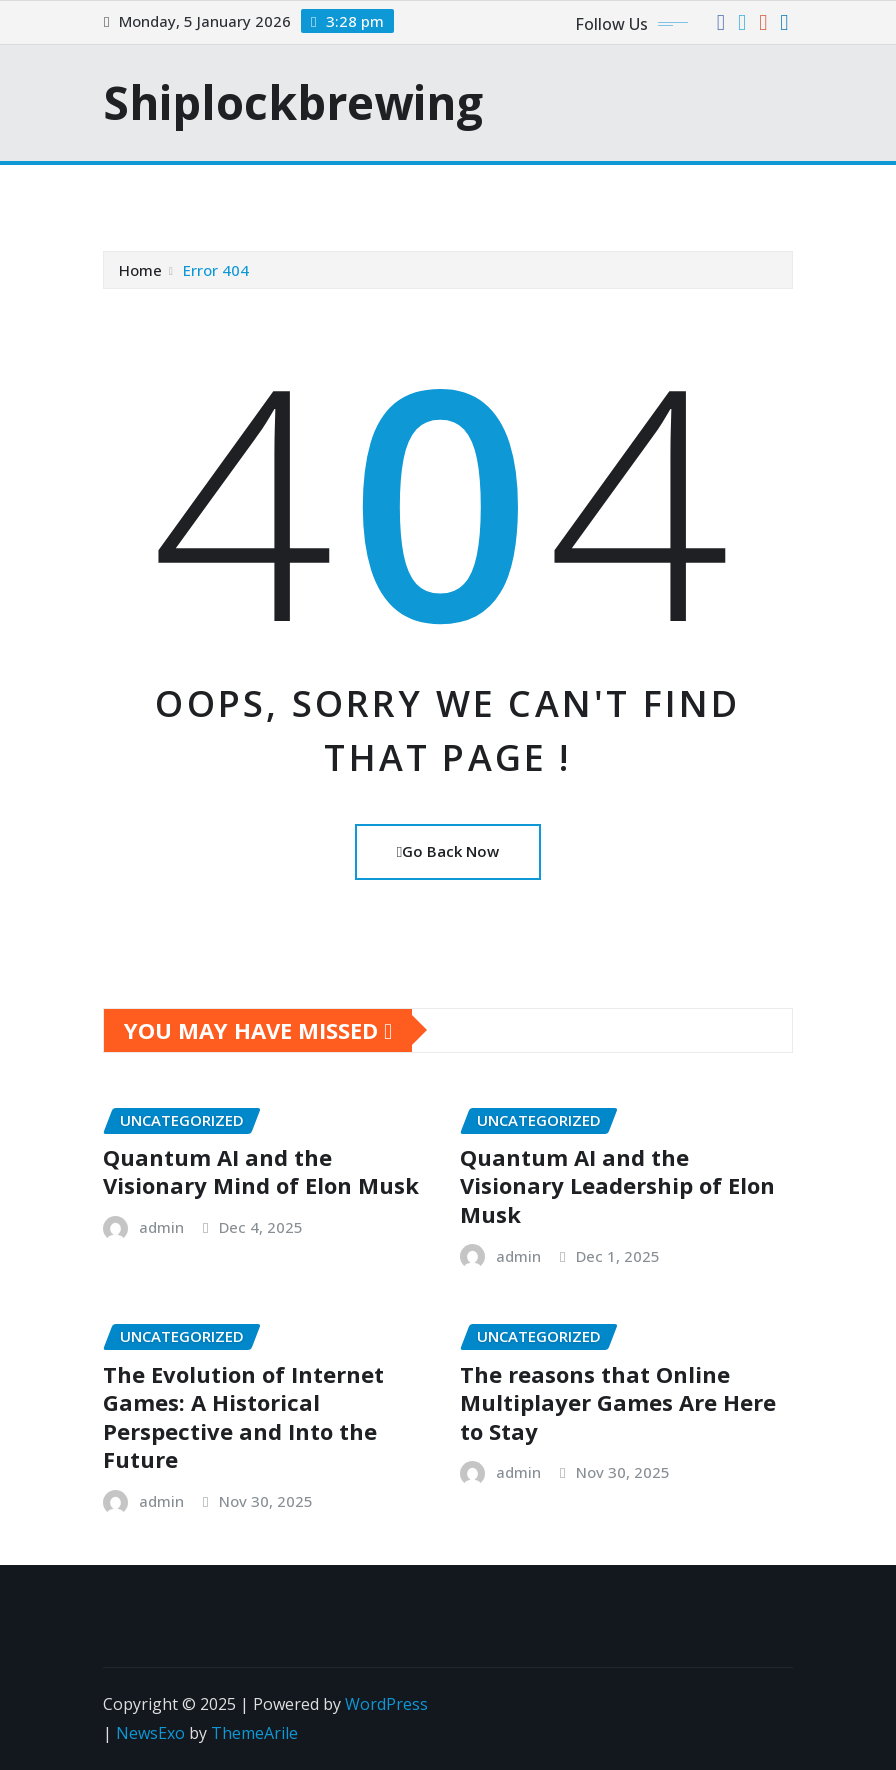 This screenshot has width=896, height=1770. I want to click on admin, so click(161, 1227).